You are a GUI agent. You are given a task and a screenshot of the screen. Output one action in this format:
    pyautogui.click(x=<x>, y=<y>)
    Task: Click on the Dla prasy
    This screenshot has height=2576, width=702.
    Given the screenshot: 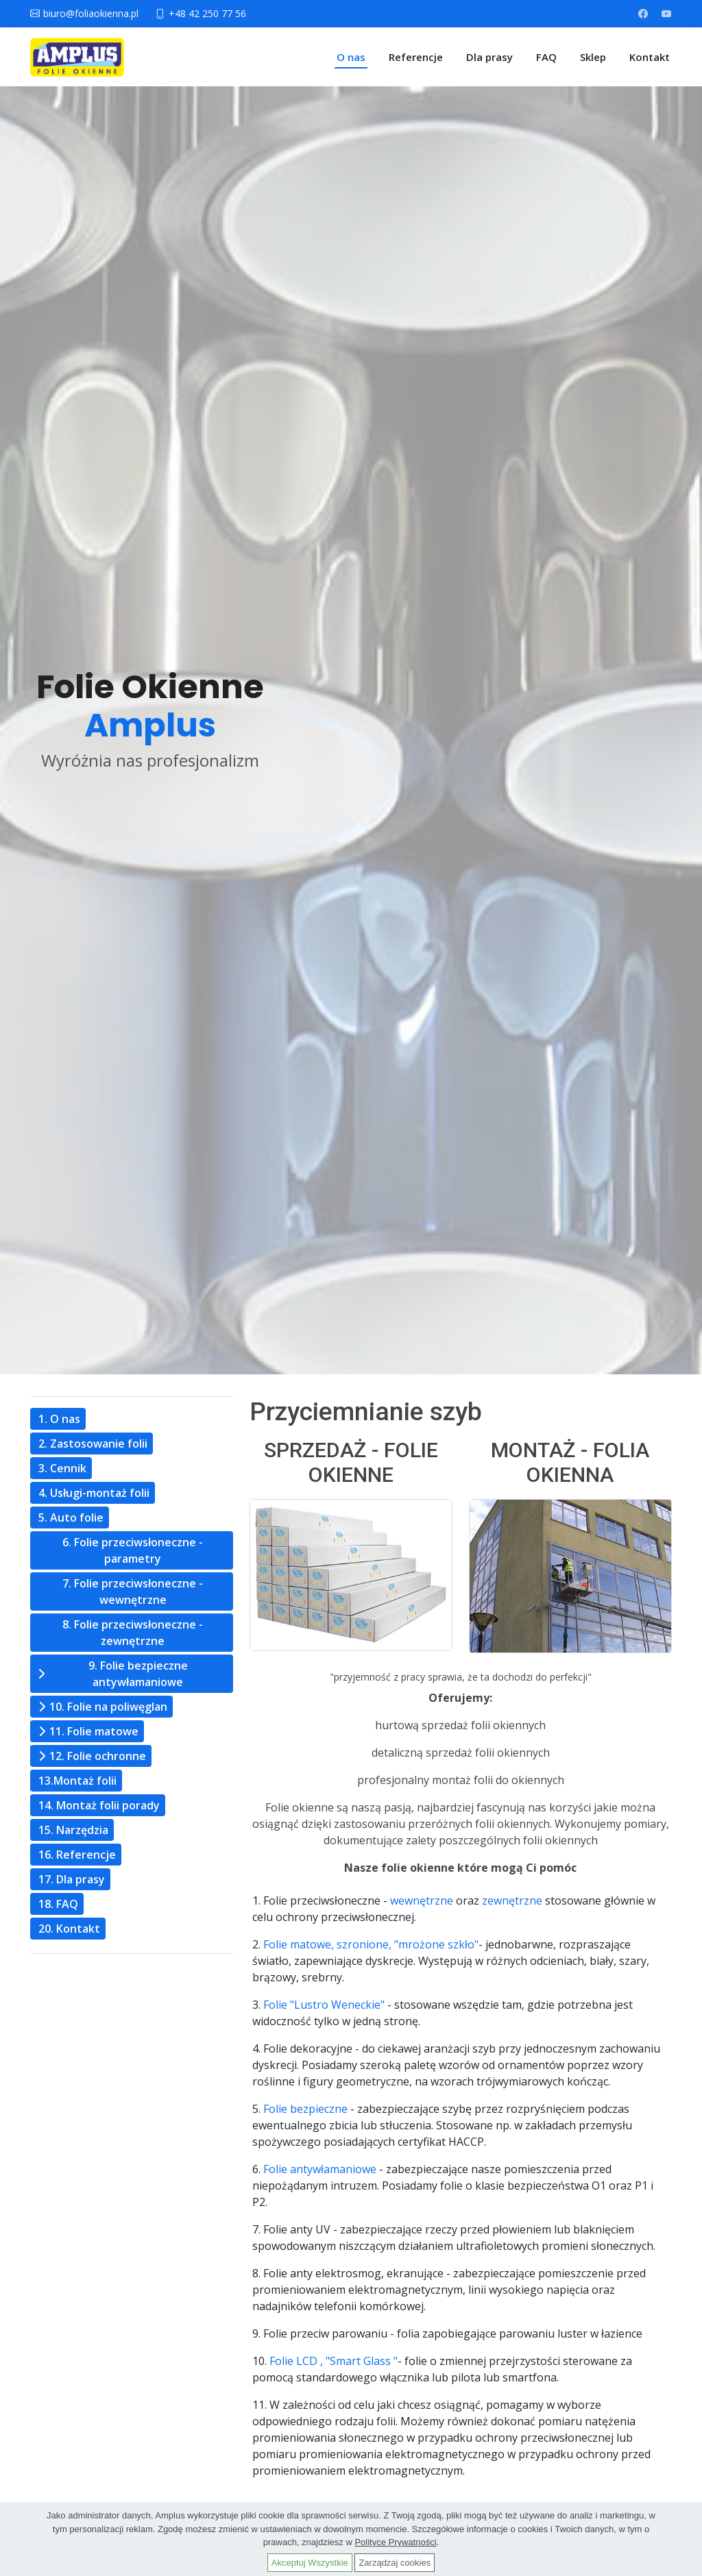 What is the action you would take?
    pyautogui.click(x=489, y=57)
    